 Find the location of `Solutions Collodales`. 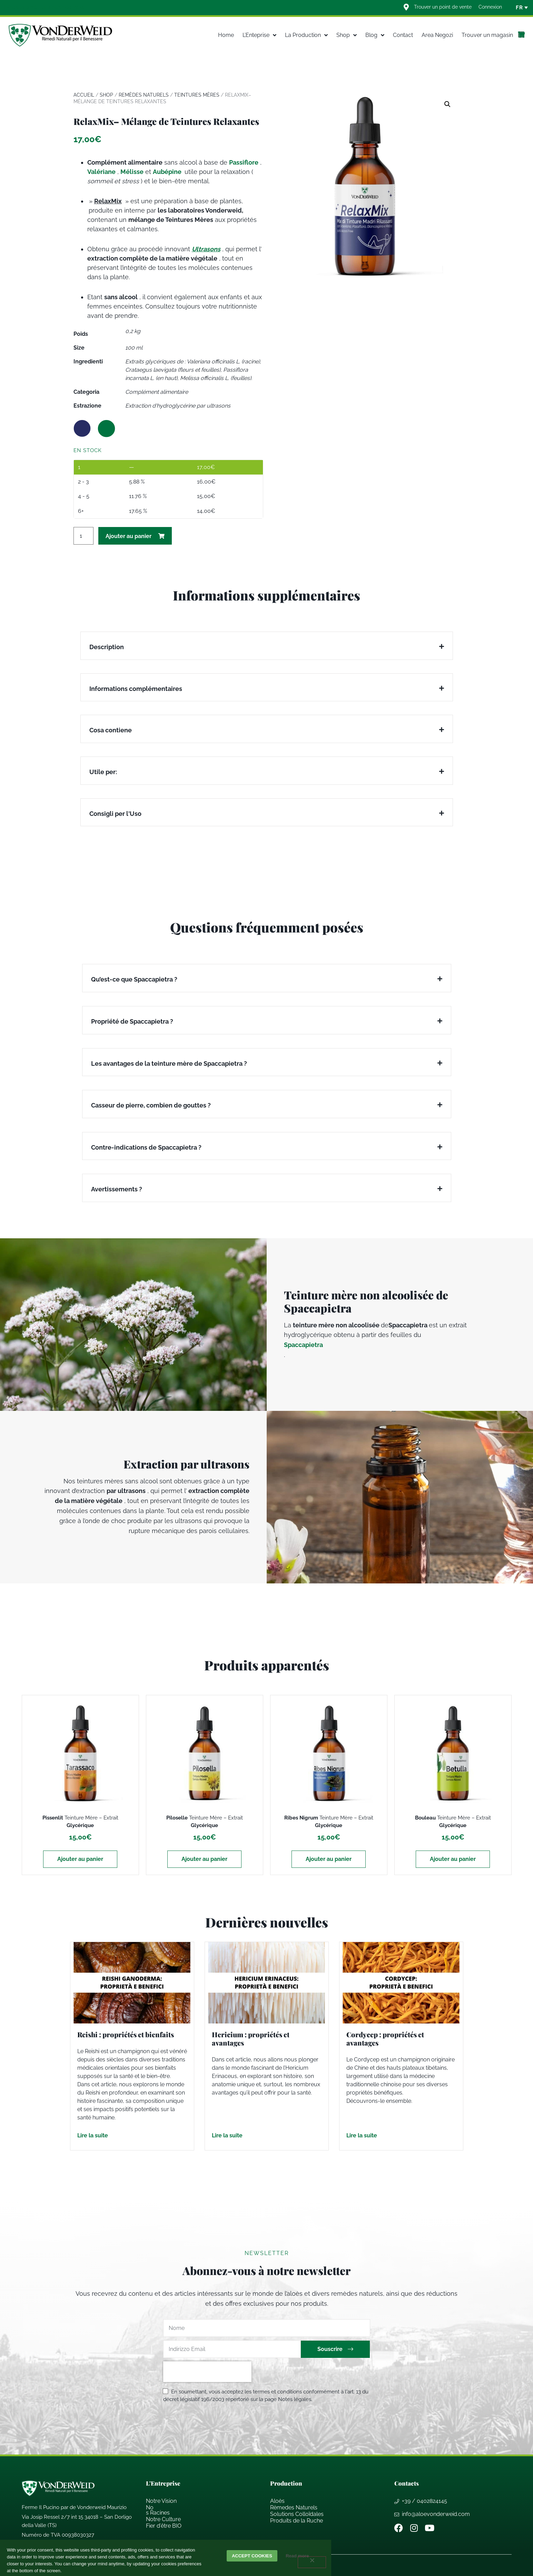

Solutions Collodales is located at coordinates (297, 2514).